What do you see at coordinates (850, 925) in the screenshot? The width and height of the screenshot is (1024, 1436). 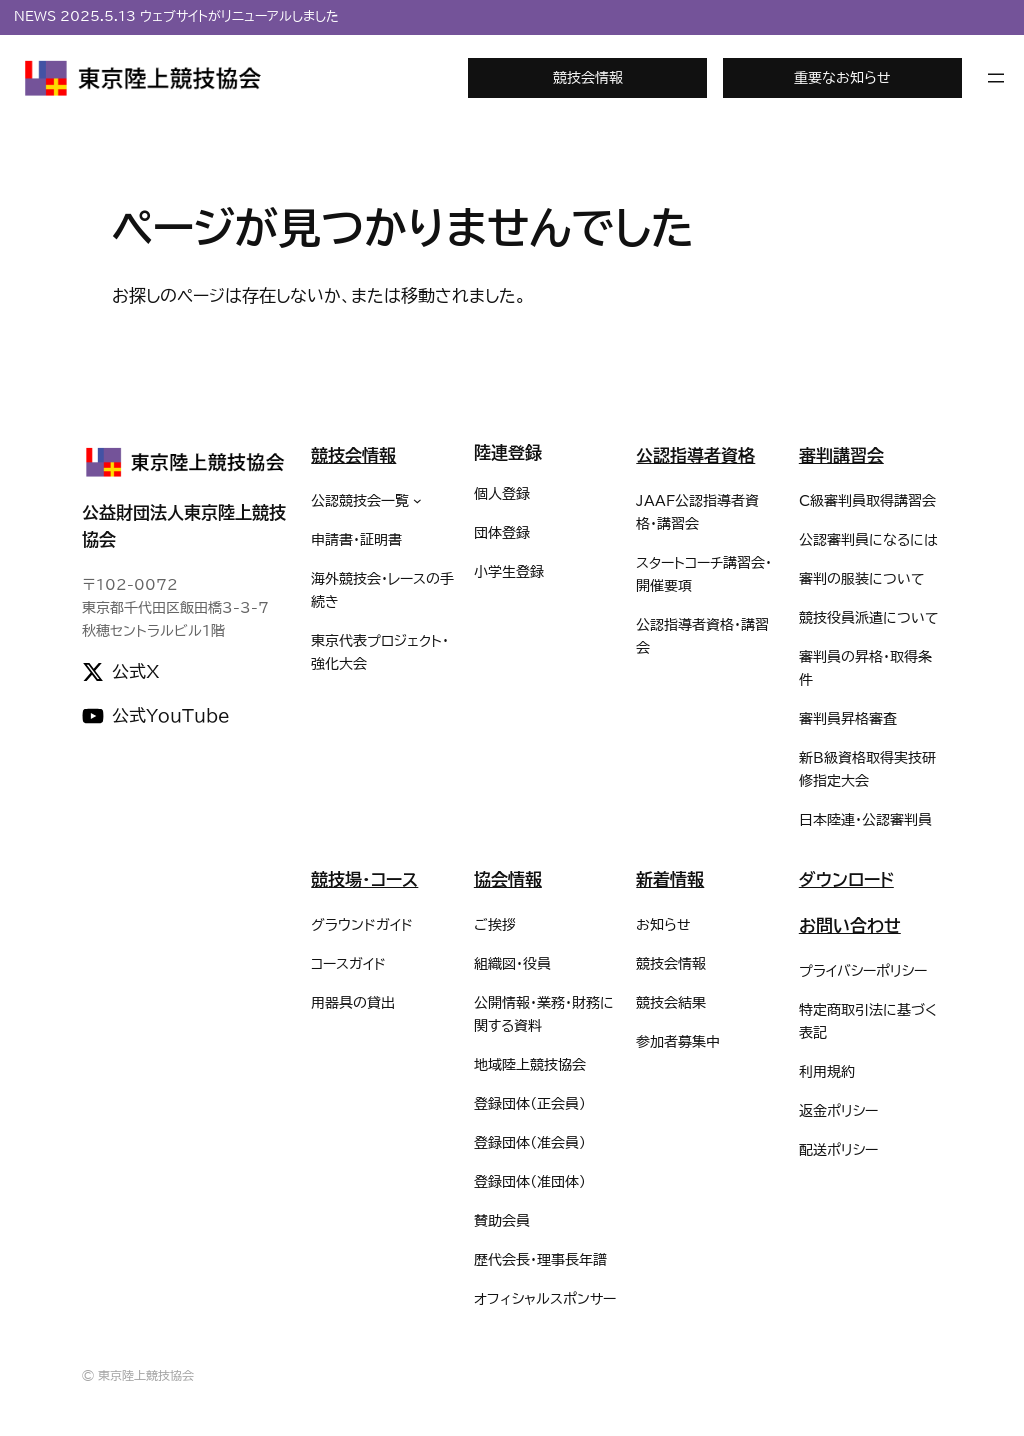 I see `お問い合わせ` at bounding box center [850, 925].